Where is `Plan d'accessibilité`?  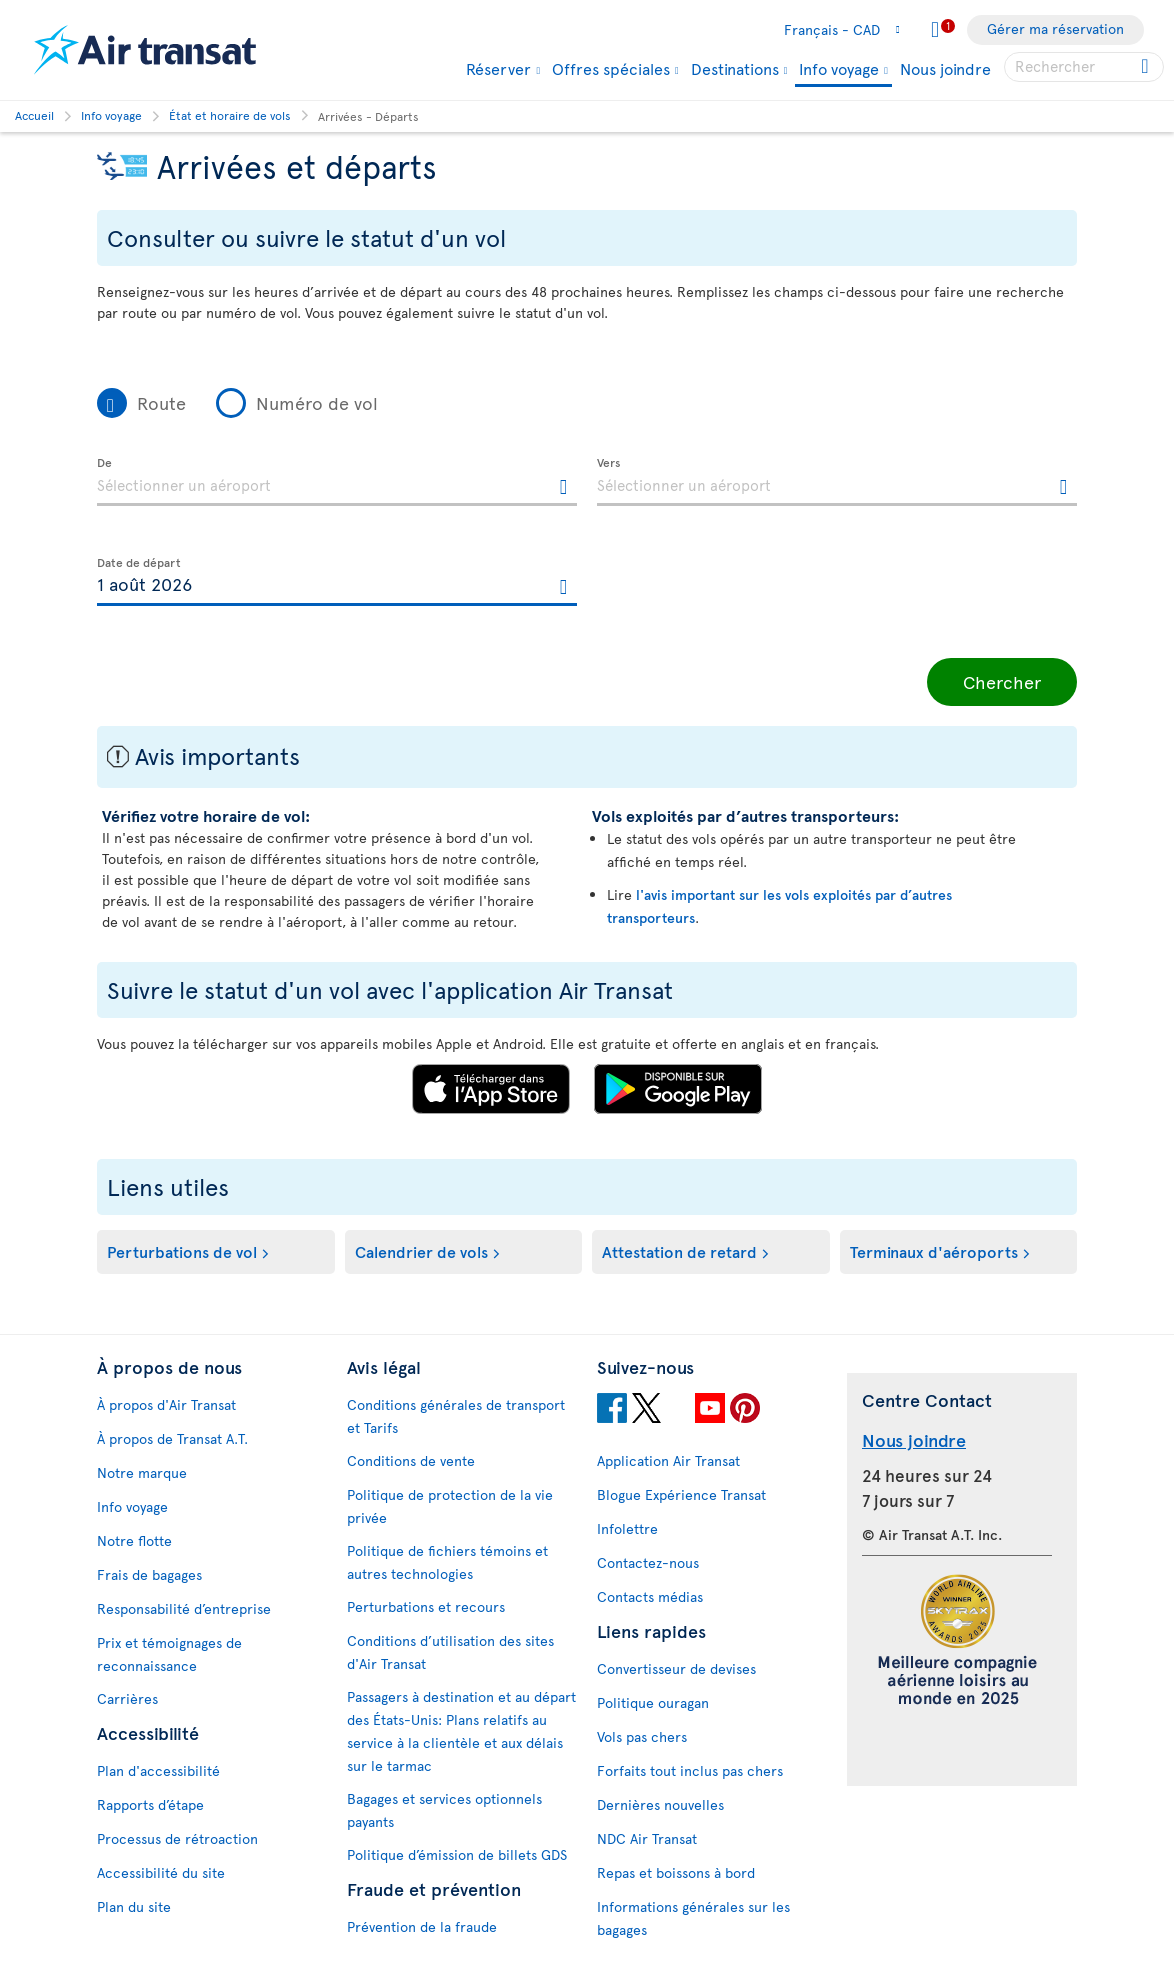
Plan d'accessibilité is located at coordinates (158, 1770).